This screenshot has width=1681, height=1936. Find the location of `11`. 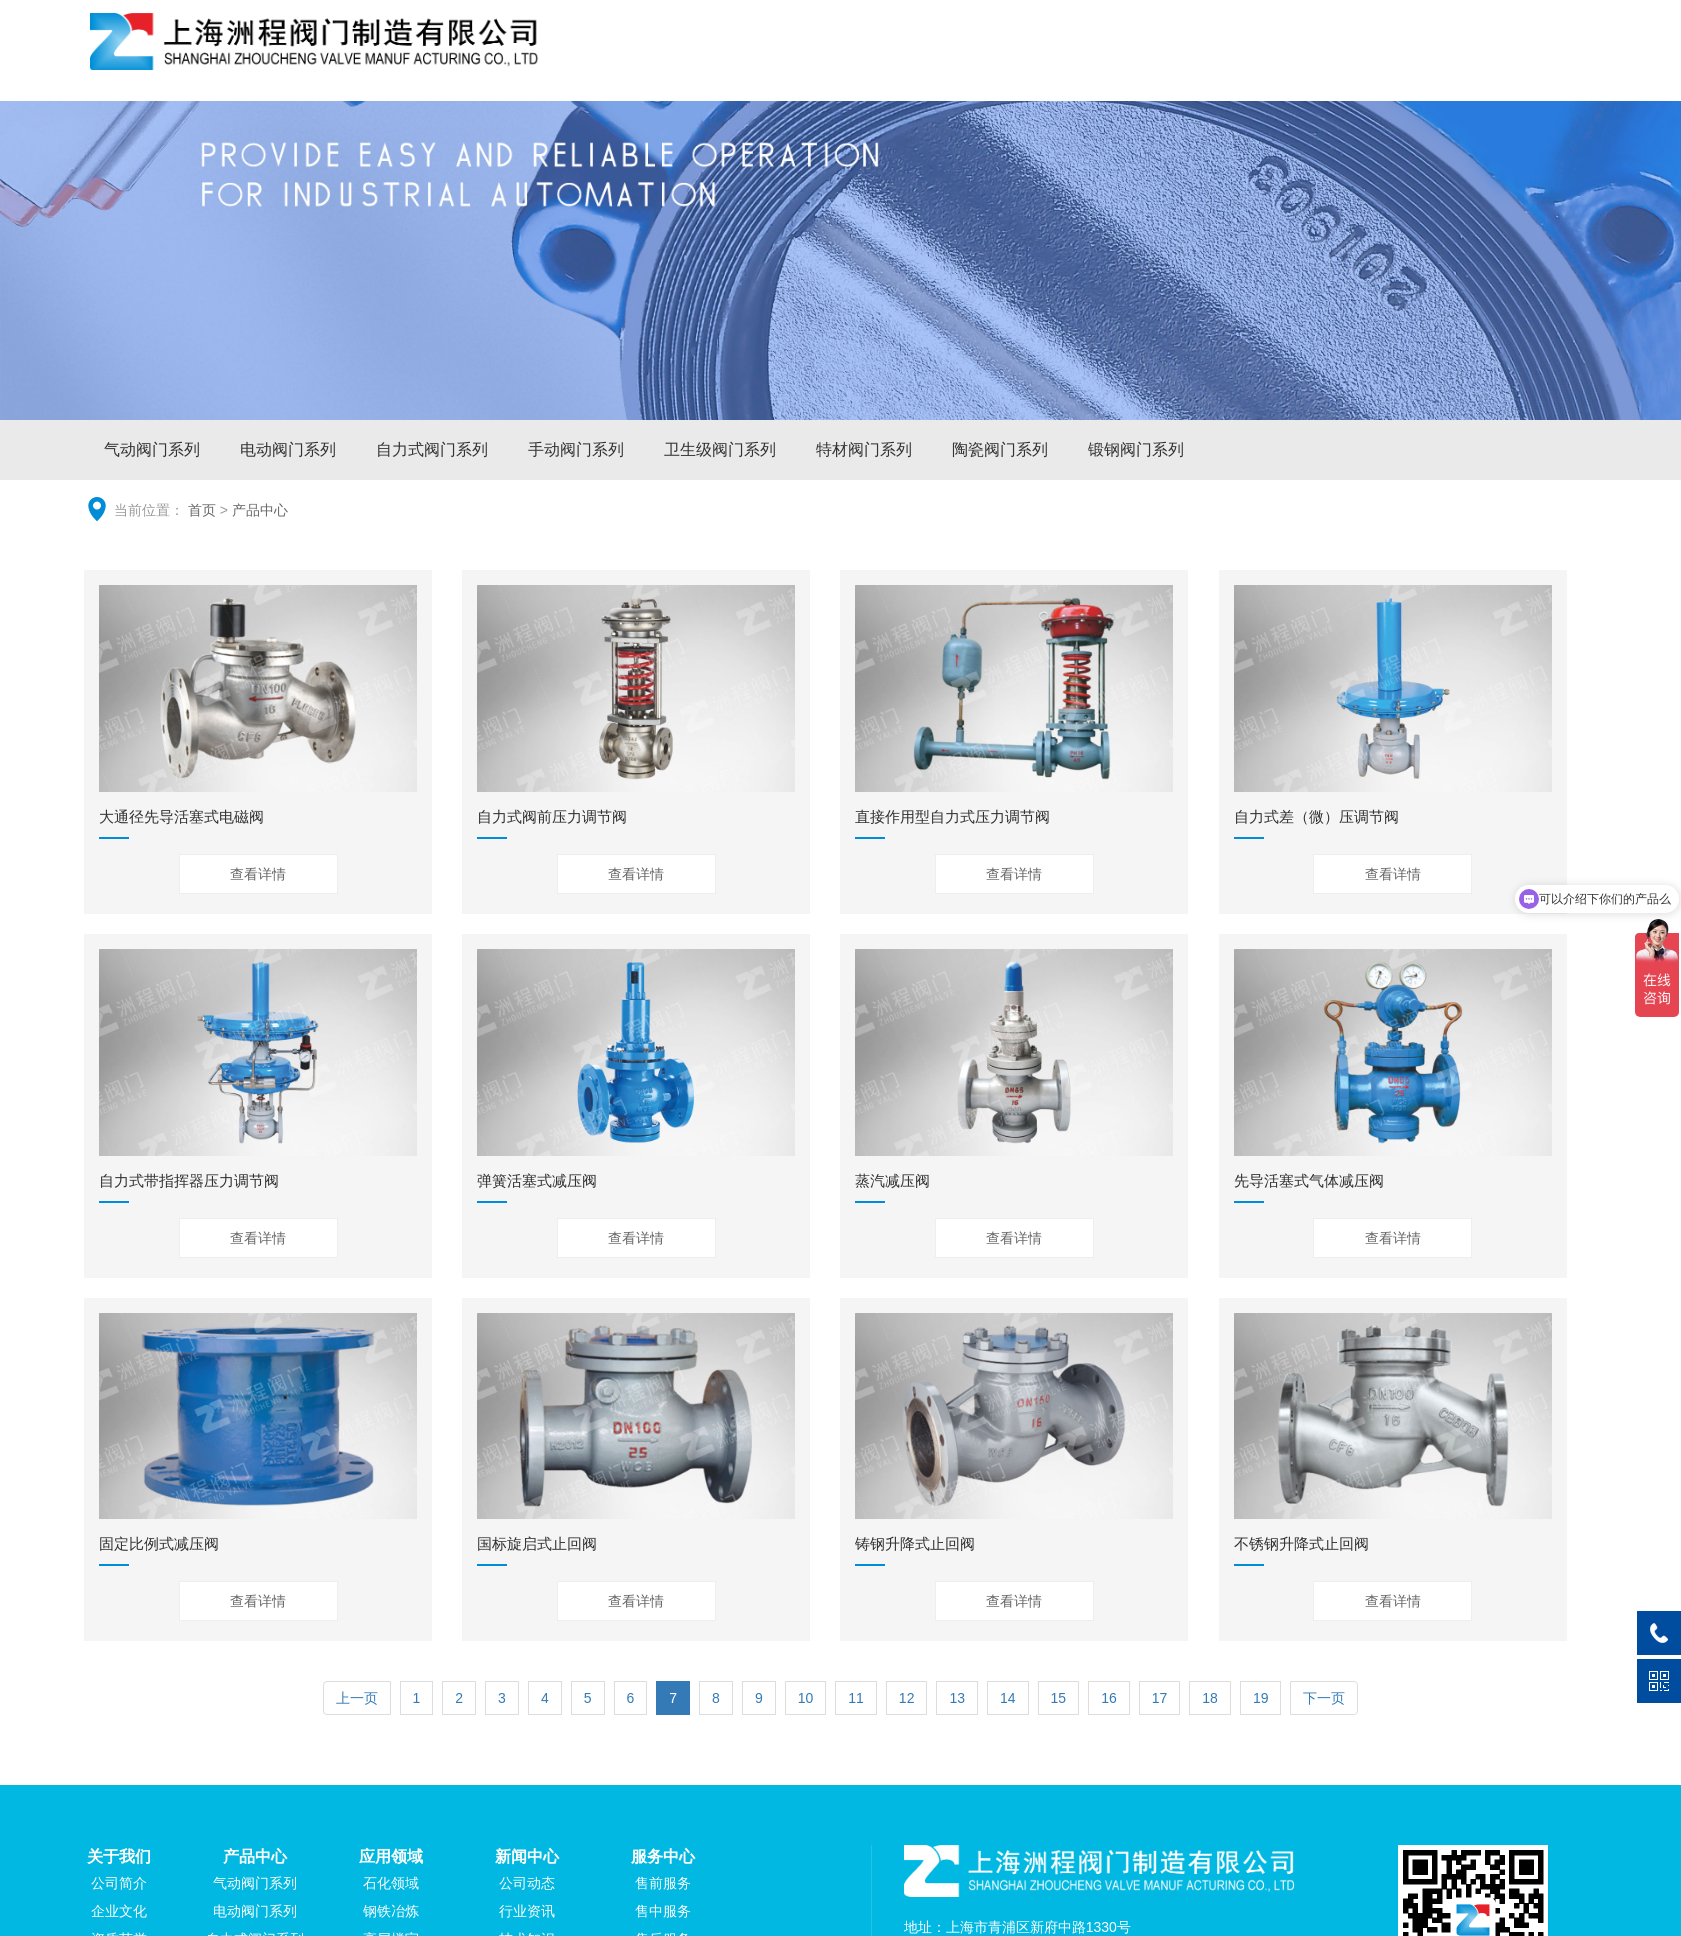

11 is located at coordinates (856, 1698).